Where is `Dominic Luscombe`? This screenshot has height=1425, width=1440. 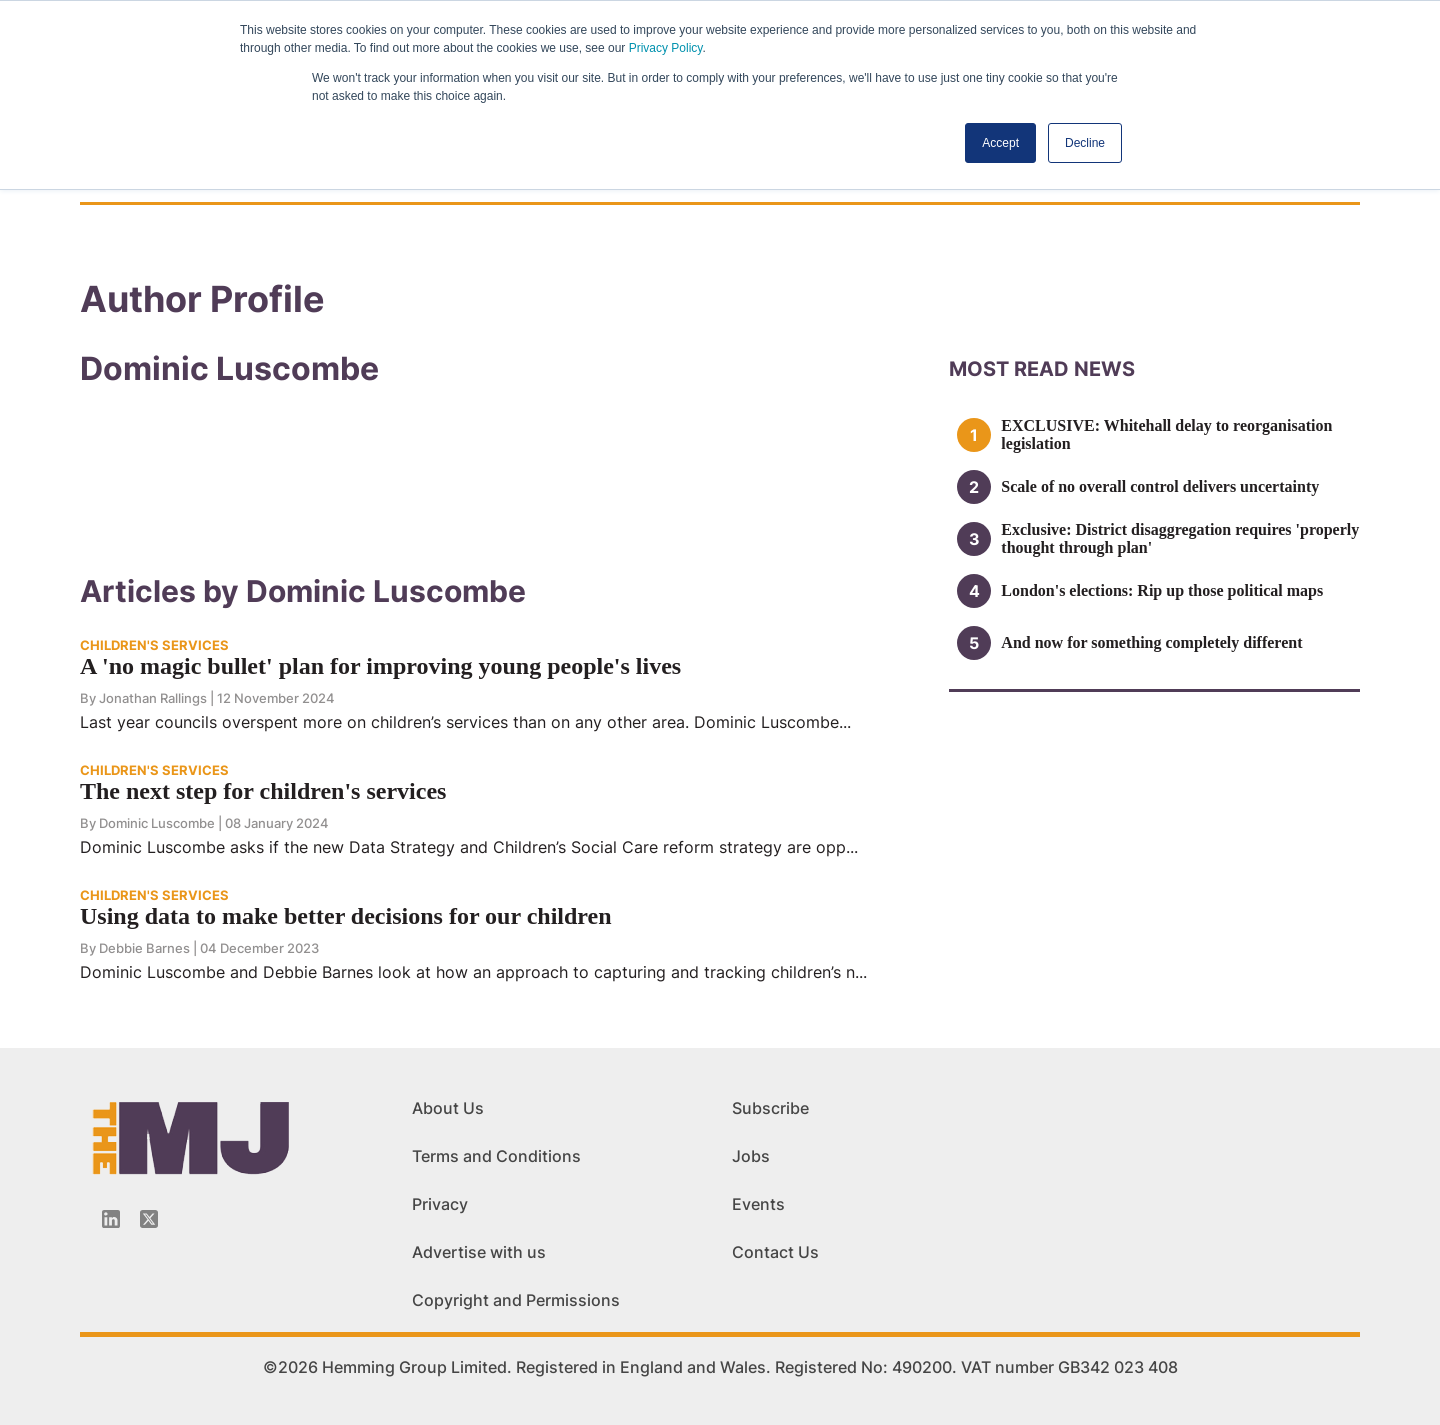
Dominic Luscombe is located at coordinates (157, 823).